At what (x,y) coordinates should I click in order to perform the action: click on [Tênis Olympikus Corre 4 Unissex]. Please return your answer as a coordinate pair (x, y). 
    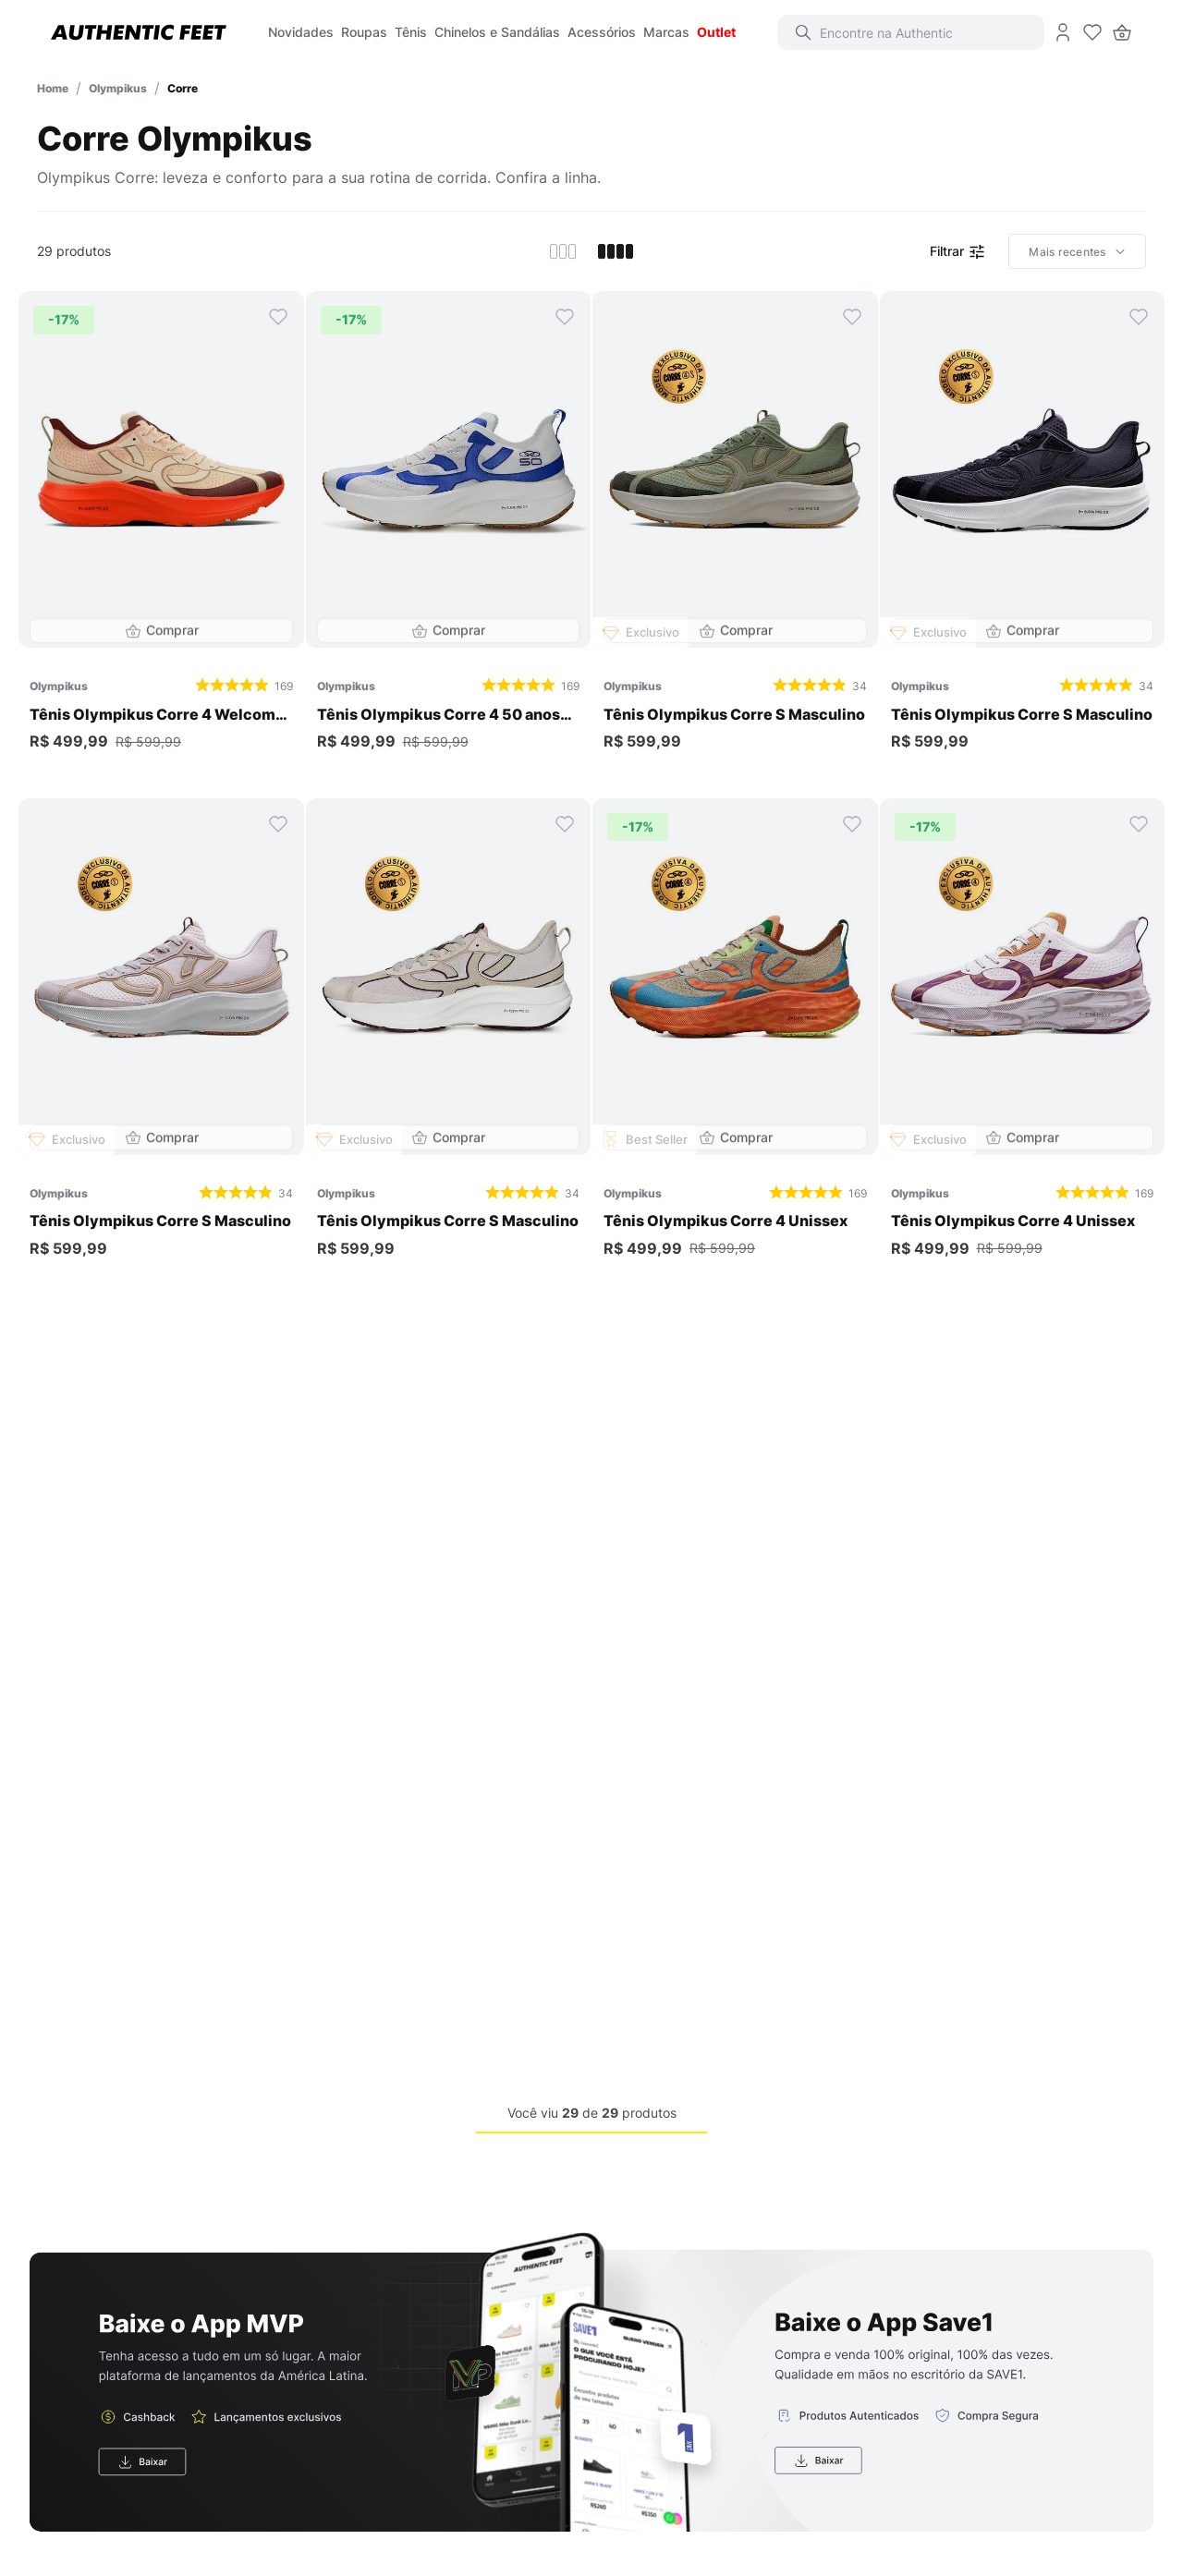
    Looking at the image, I should click on (735, 1044).